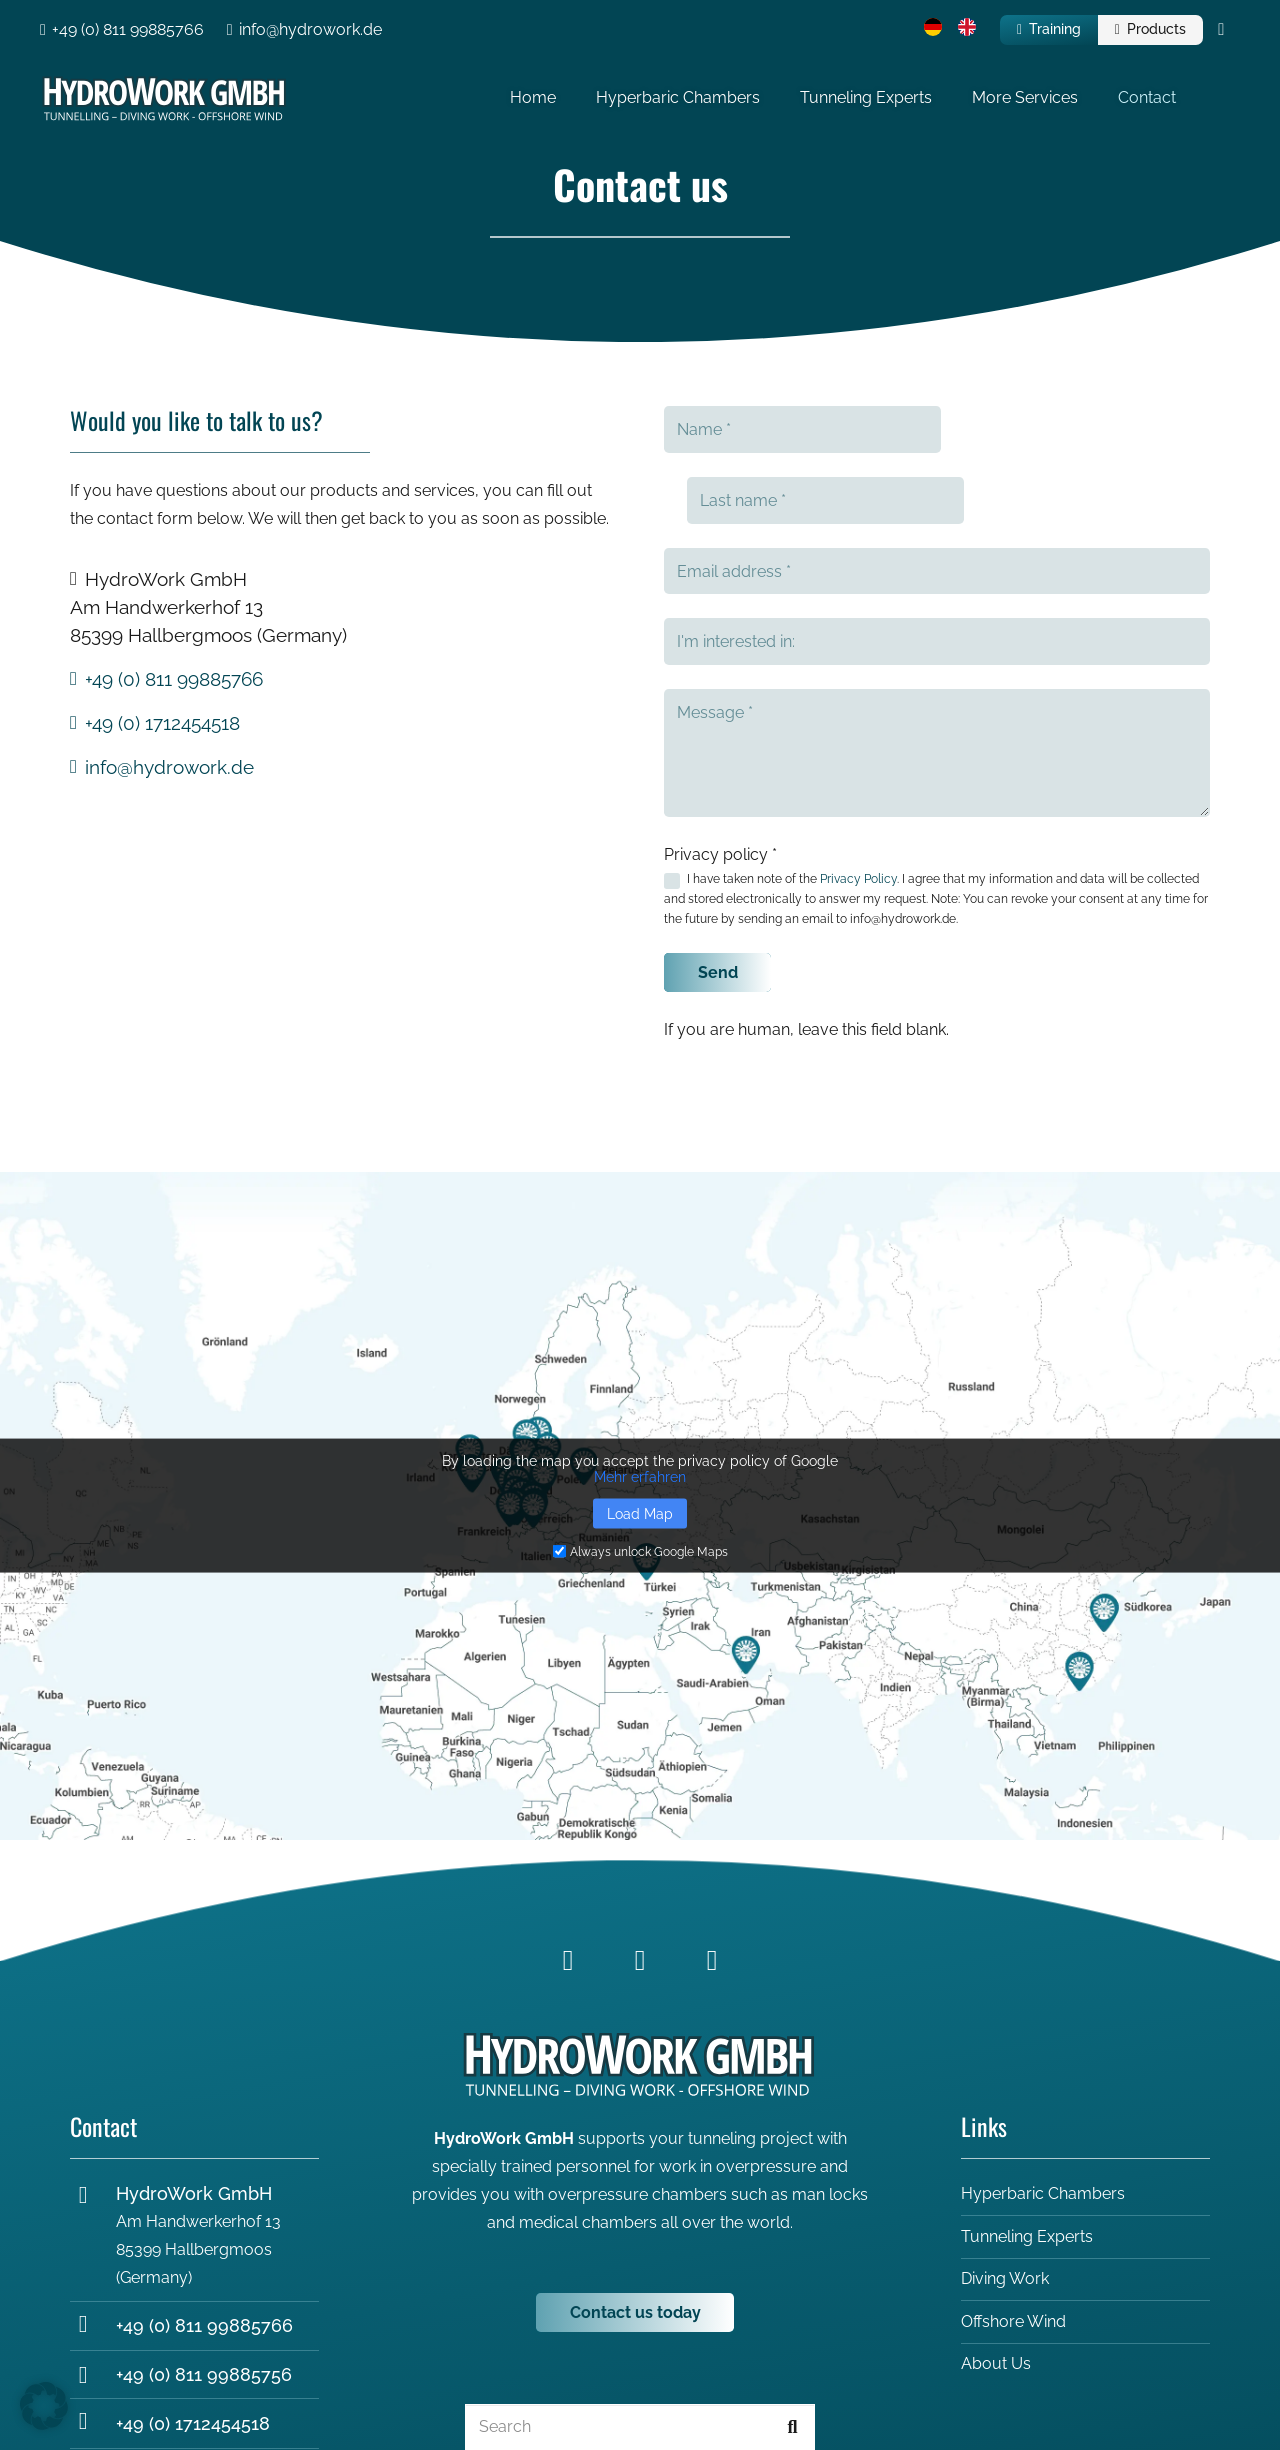  What do you see at coordinates (996, 2293) in the screenshot?
I see `About Us` at bounding box center [996, 2293].